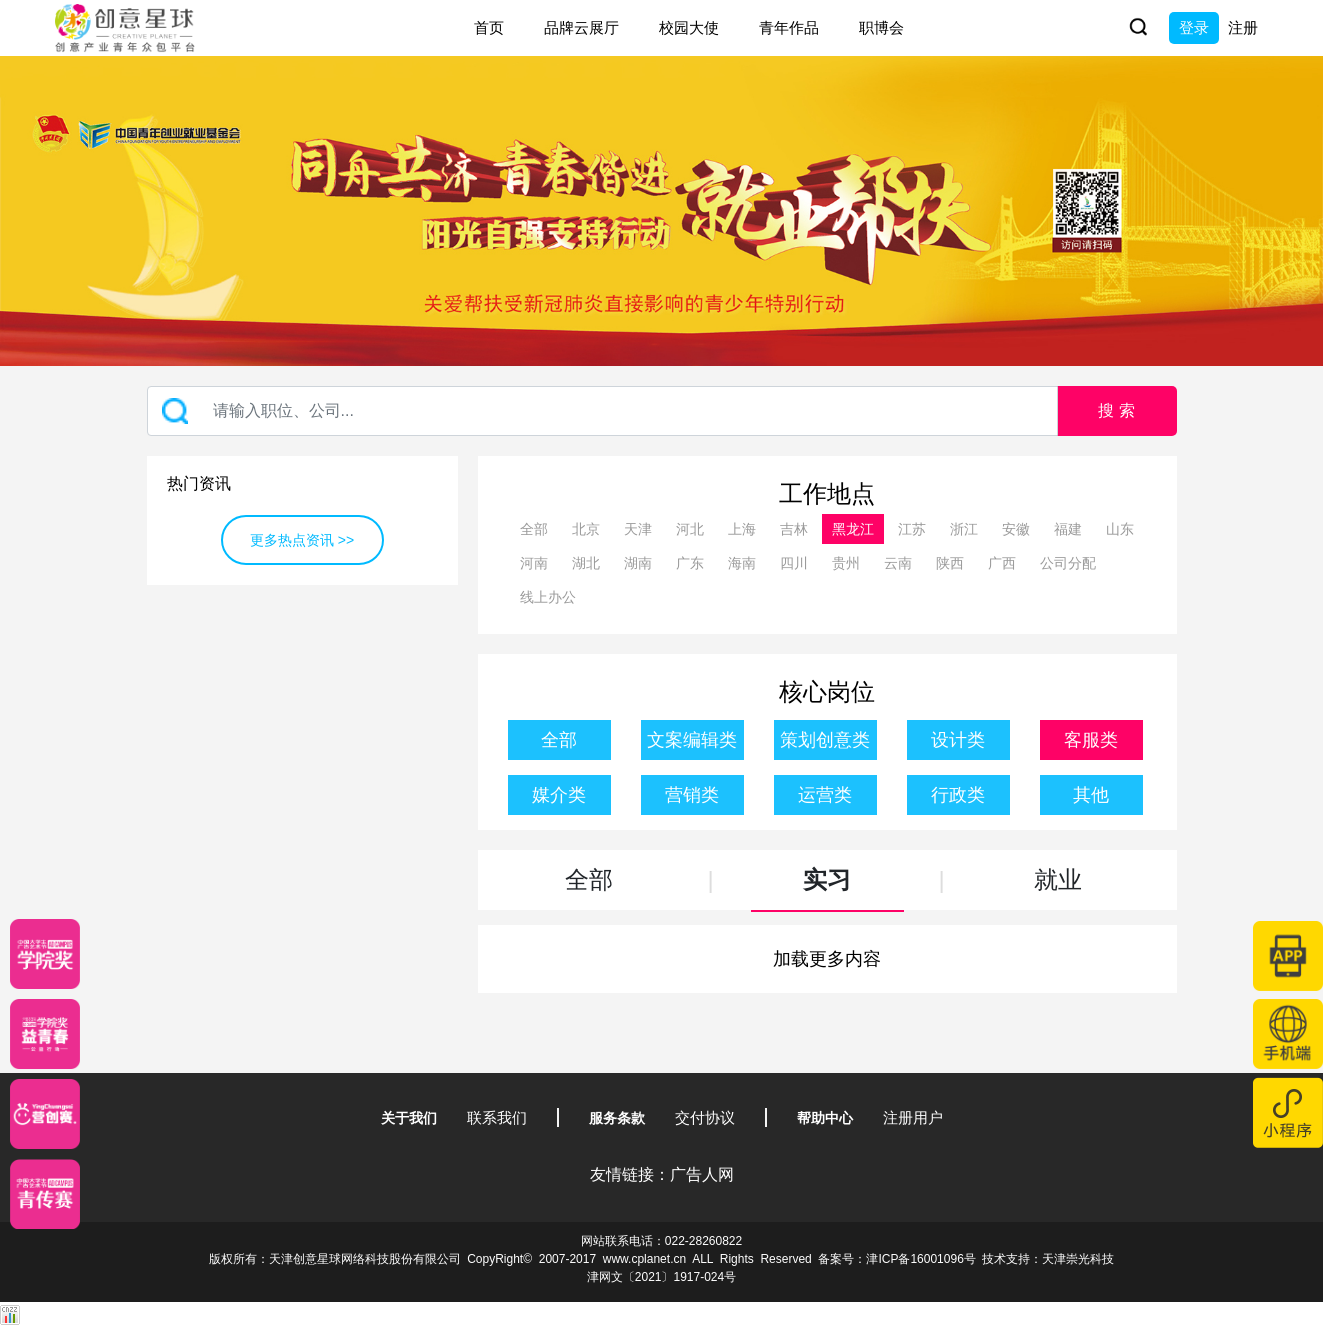 The width and height of the screenshot is (1323, 1326). I want to click on 北京, so click(586, 529).